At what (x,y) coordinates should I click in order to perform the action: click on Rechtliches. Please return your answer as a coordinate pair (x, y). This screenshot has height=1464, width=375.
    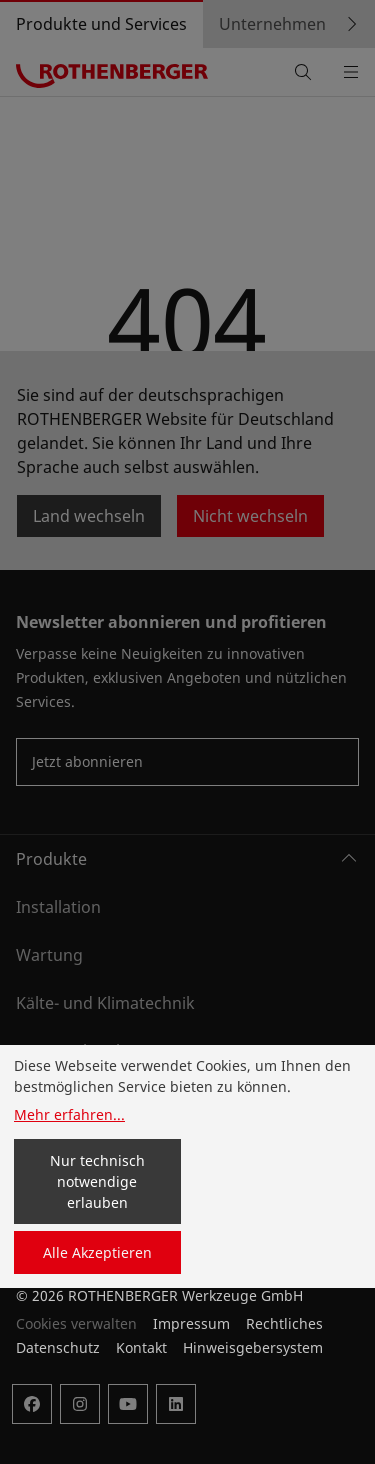
    Looking at the image, I should click on (284, 1323).